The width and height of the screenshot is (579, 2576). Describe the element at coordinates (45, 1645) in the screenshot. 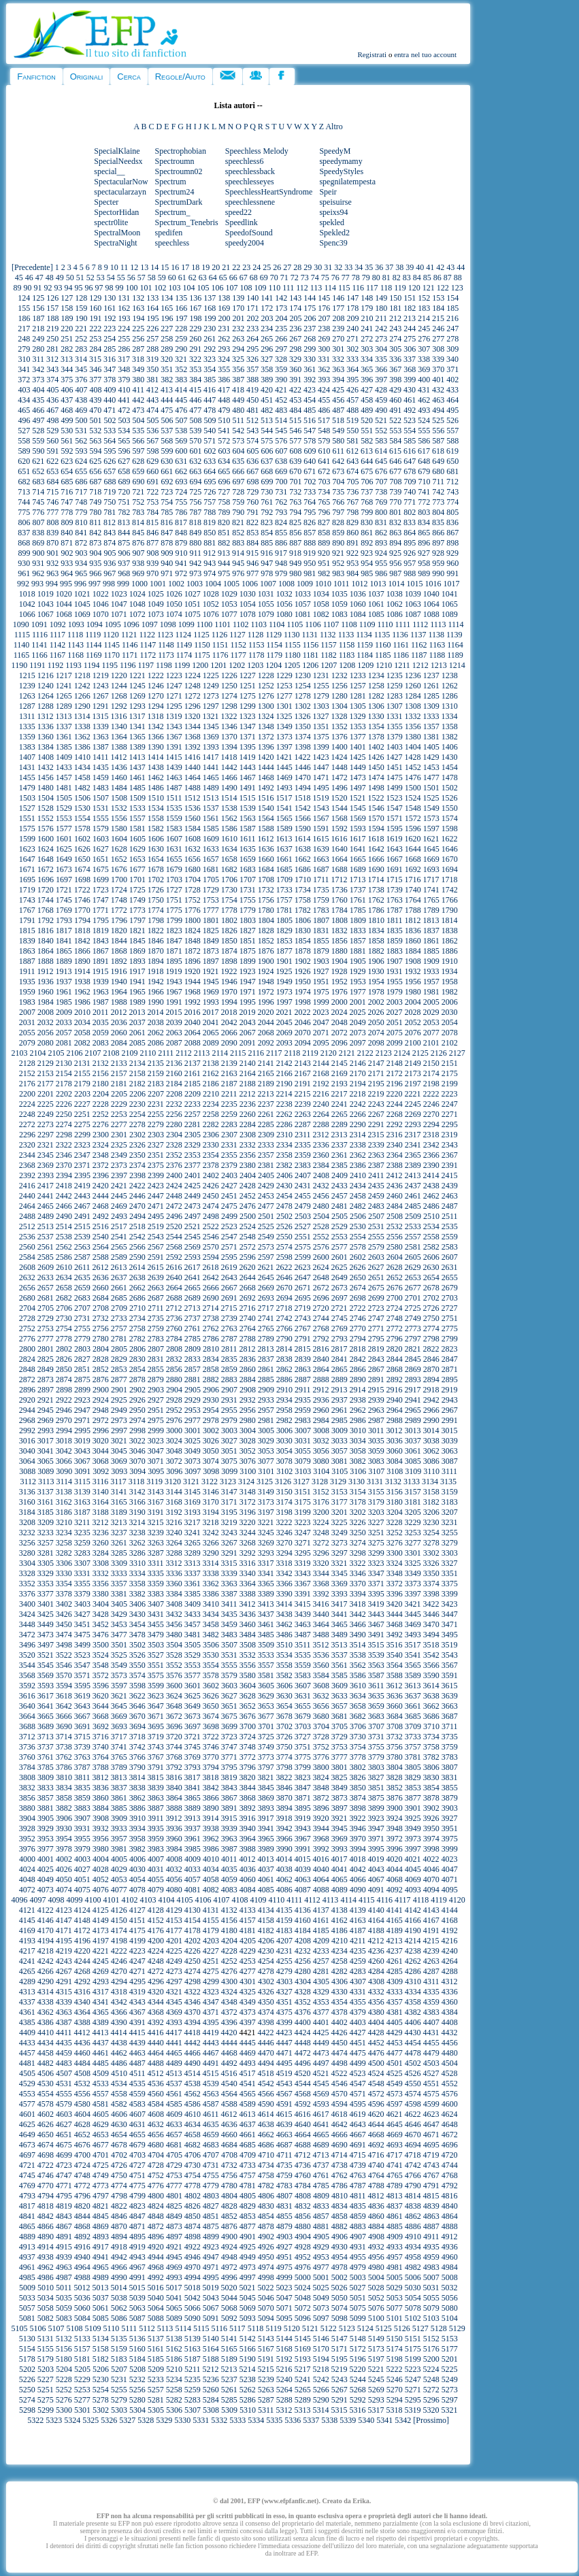

I see `3497` at that location.